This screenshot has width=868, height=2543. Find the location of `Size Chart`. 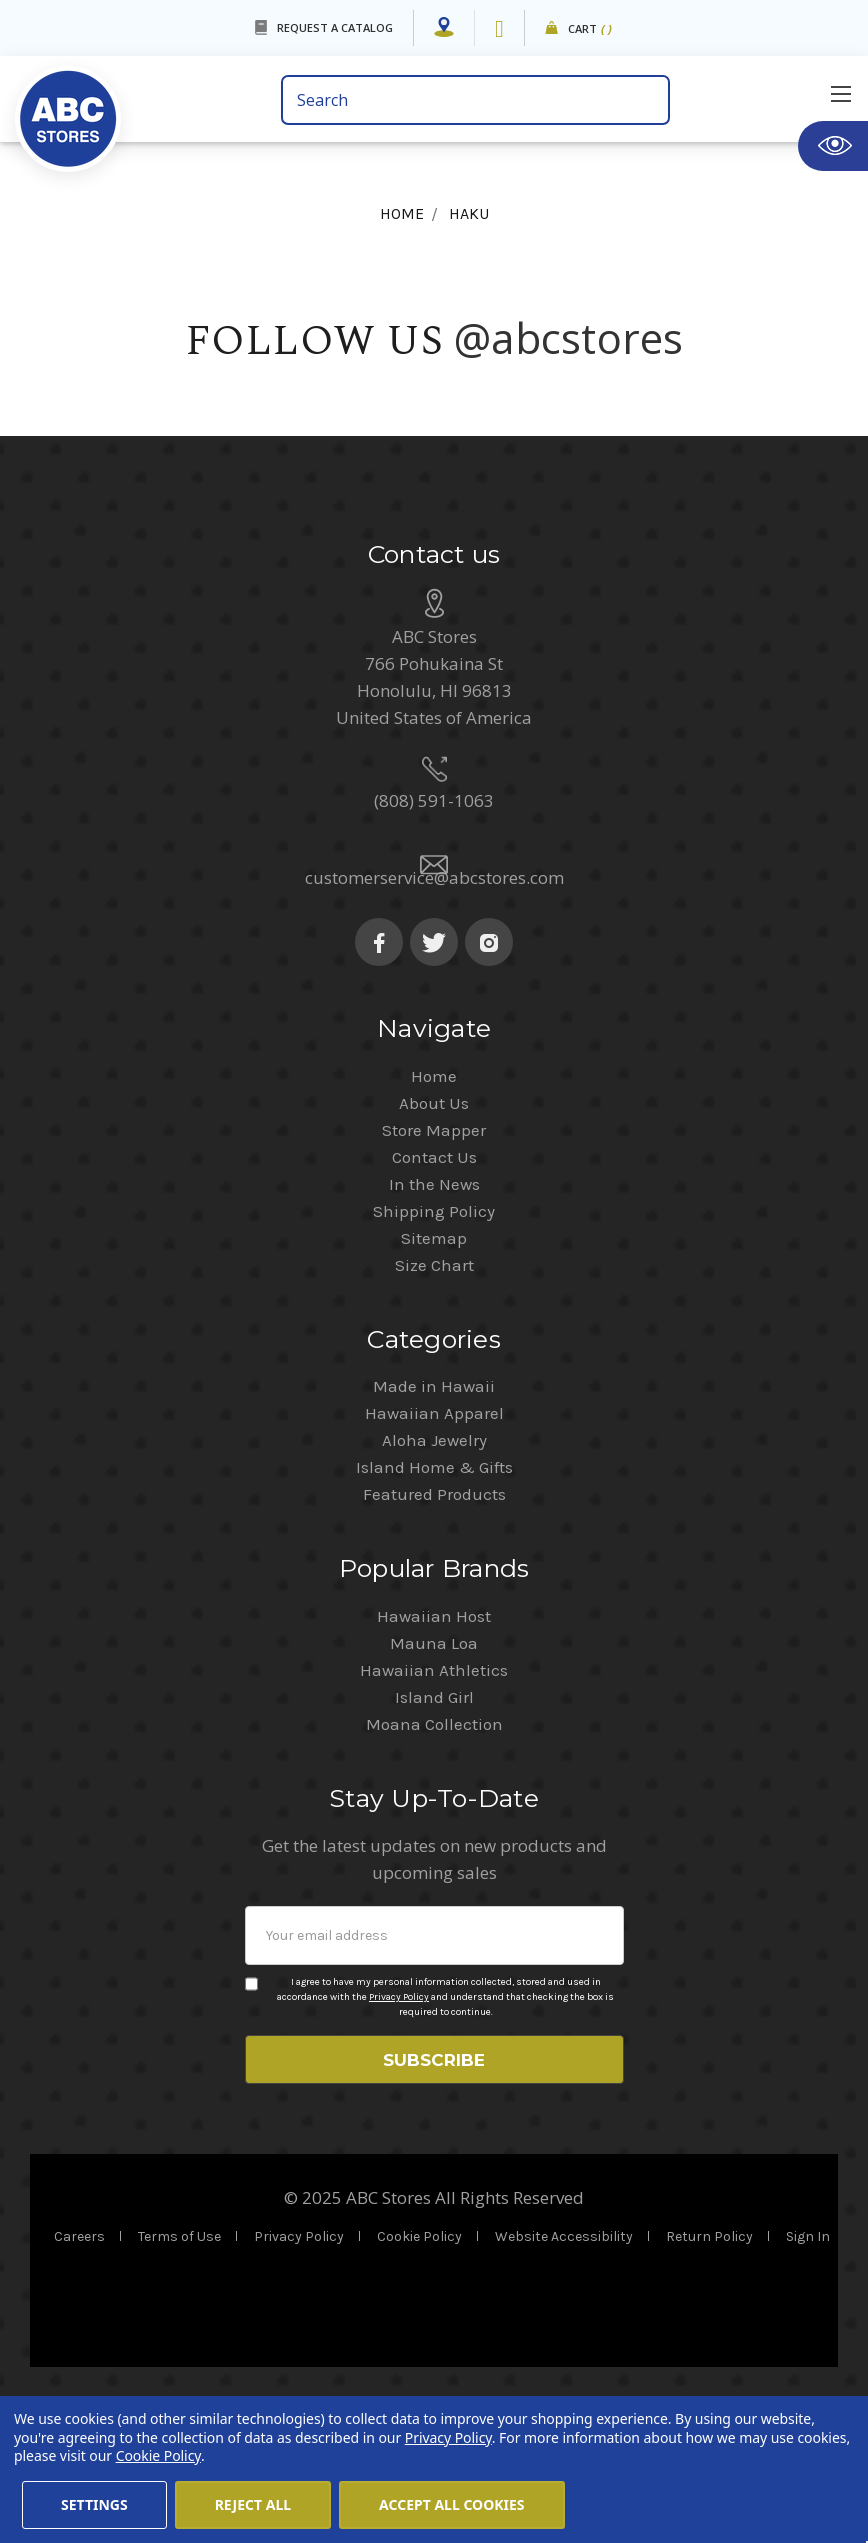

Size Chart is located at coordinates (434, 1384).